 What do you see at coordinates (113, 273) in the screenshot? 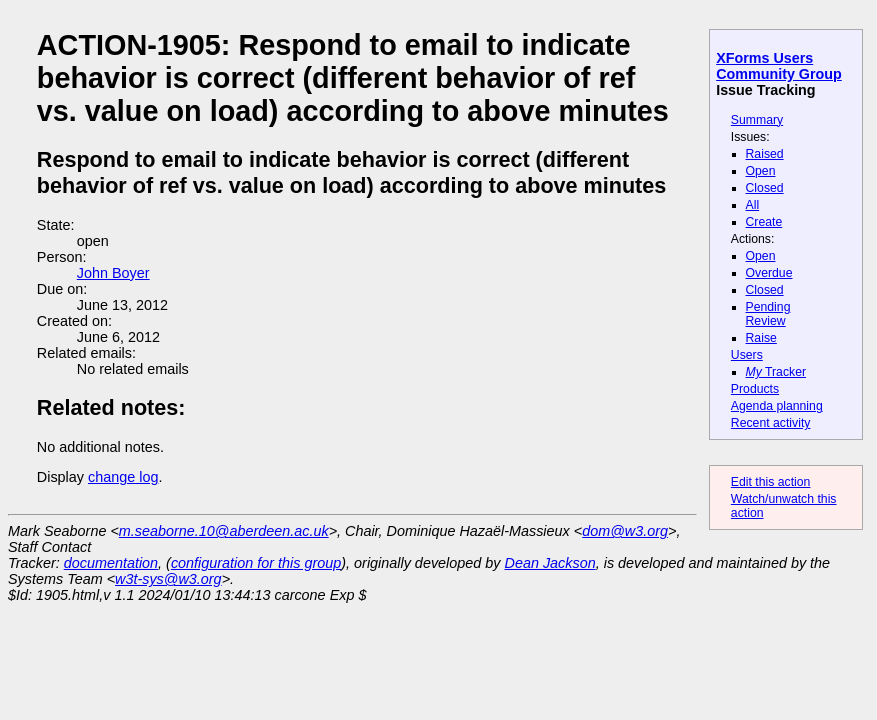
I see `John Boyer` at bounding box center [113, 273].